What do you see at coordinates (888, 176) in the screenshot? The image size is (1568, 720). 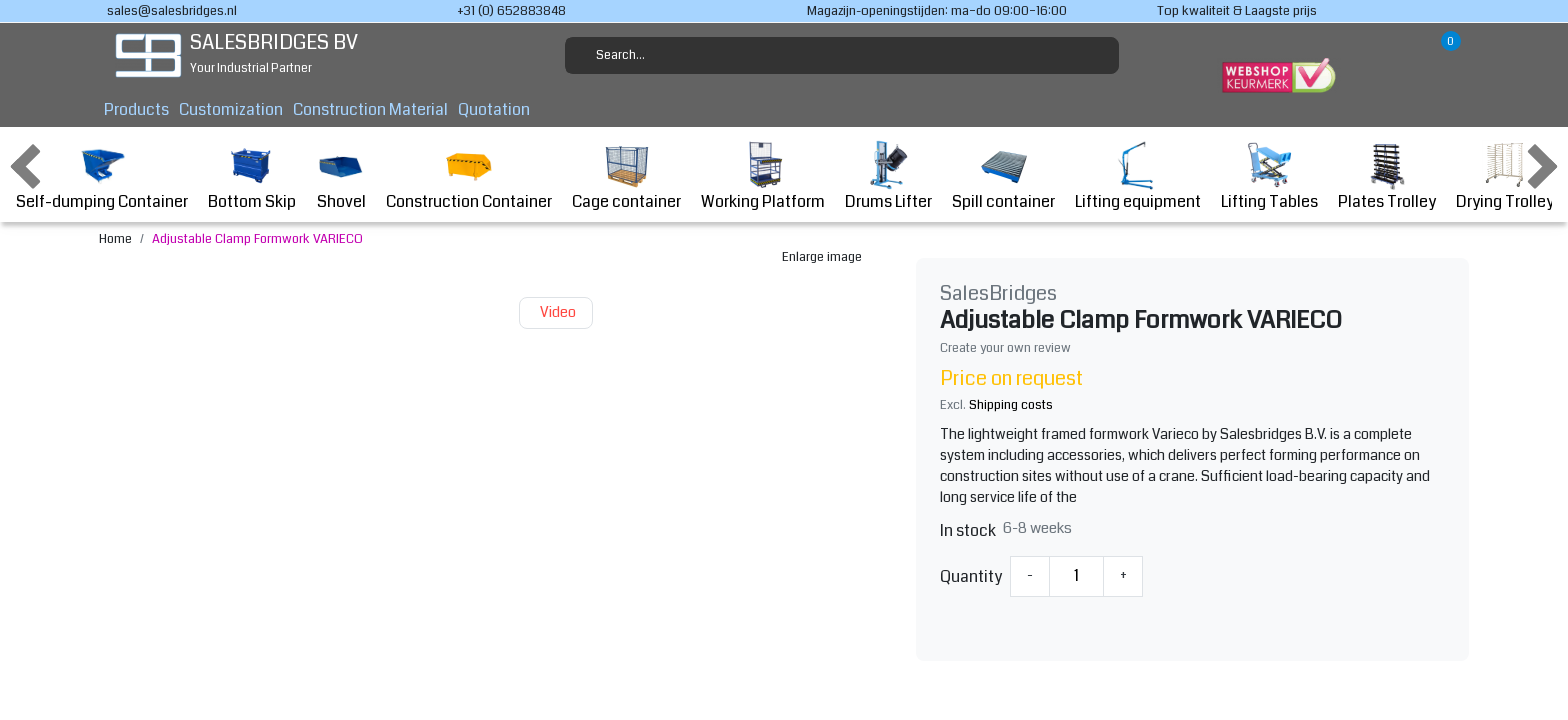 I see `Drums Lifter` at bounding box center [888, 176].